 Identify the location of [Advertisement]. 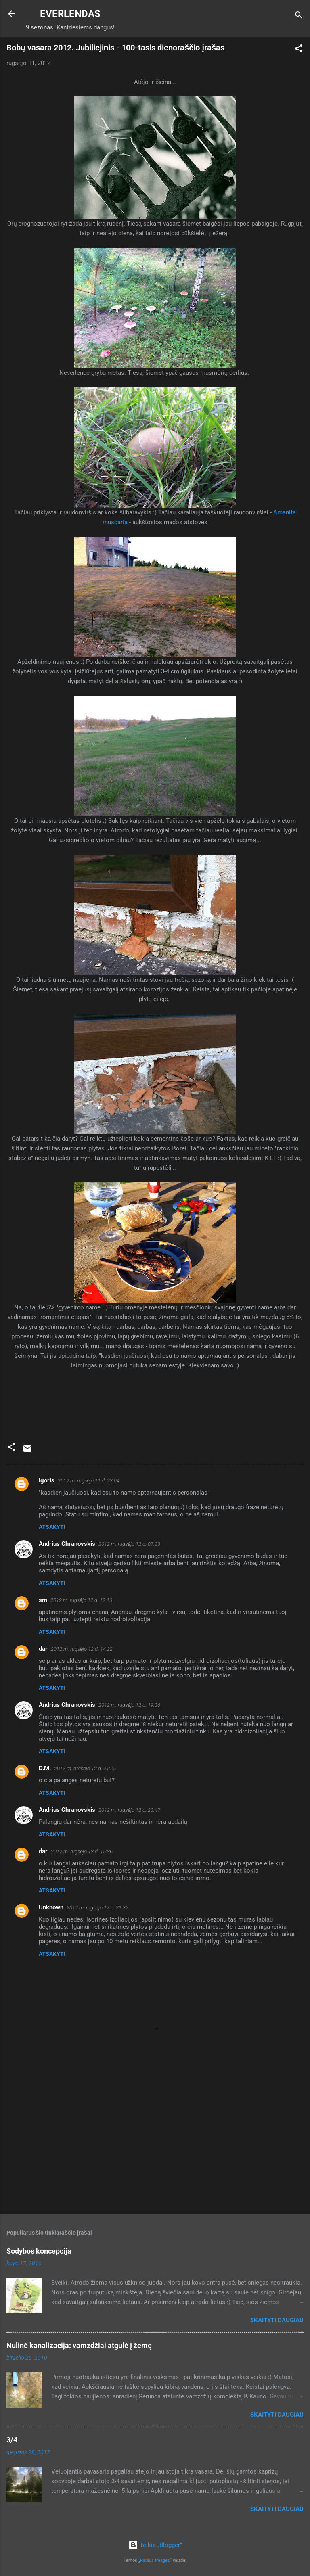
(155, 2144).